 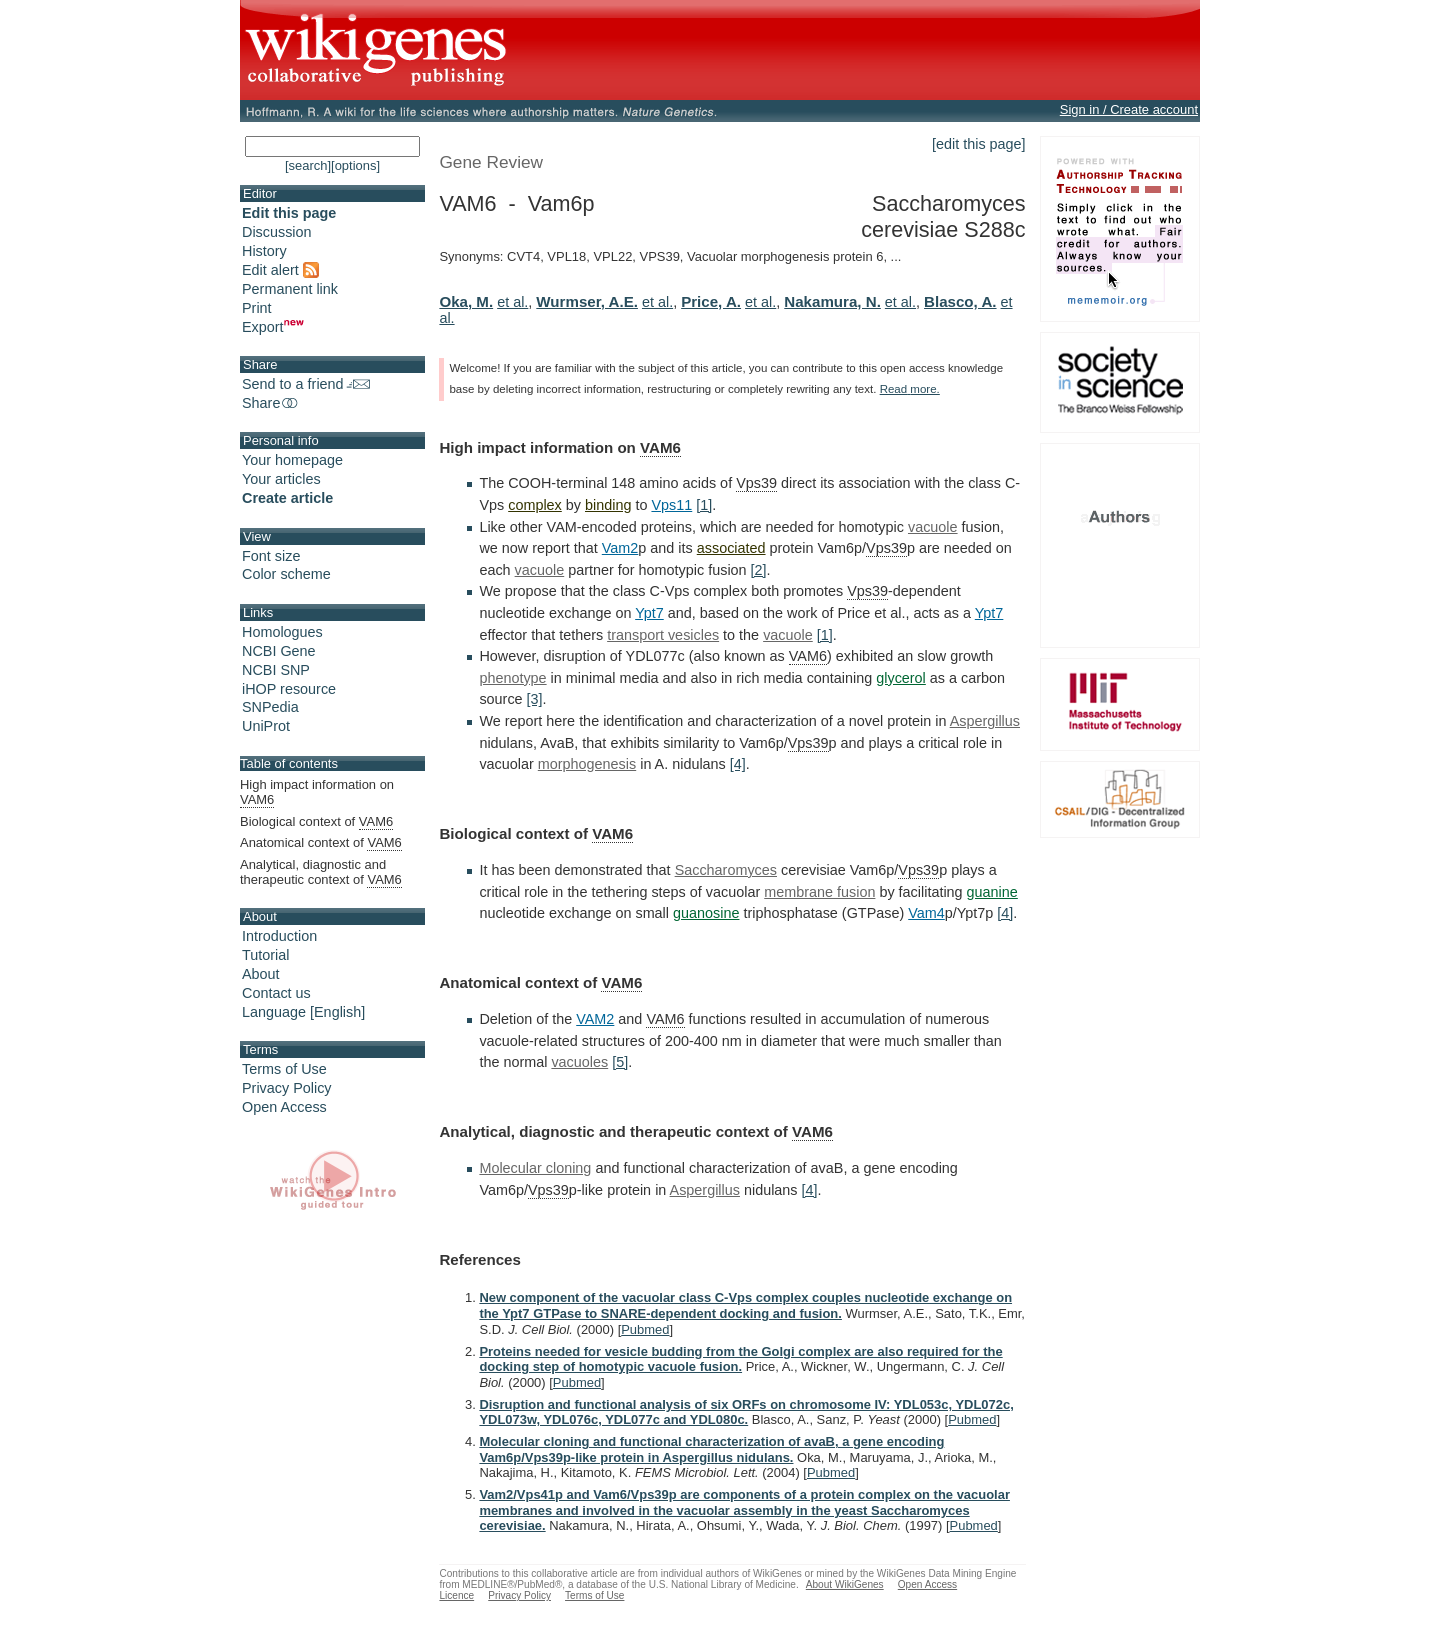 What do you see at coordinates (845, 1584) in the screenshot?
I see `About WikiGenes` at bounding box center [845, 1584].